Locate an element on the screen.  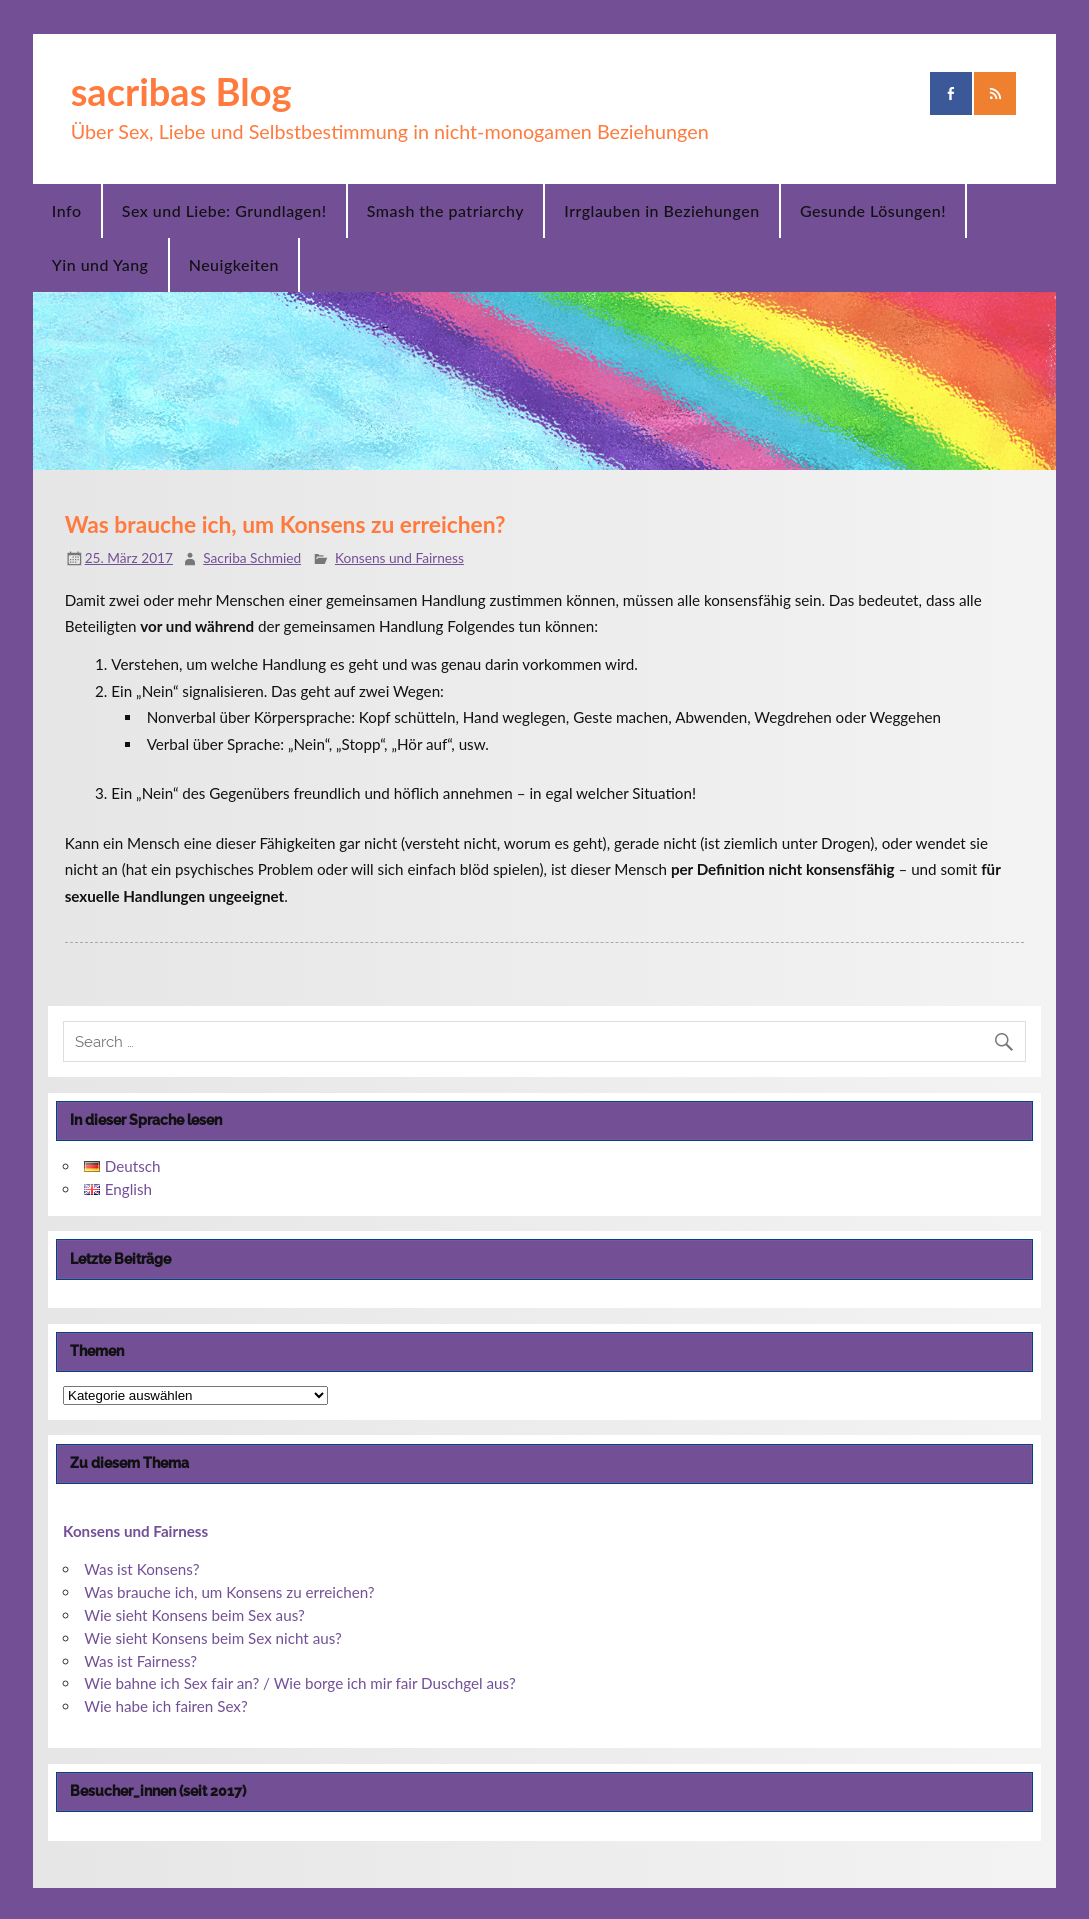
Sex und Liebe: Grundlagen! is located at coordinates (224, 210).